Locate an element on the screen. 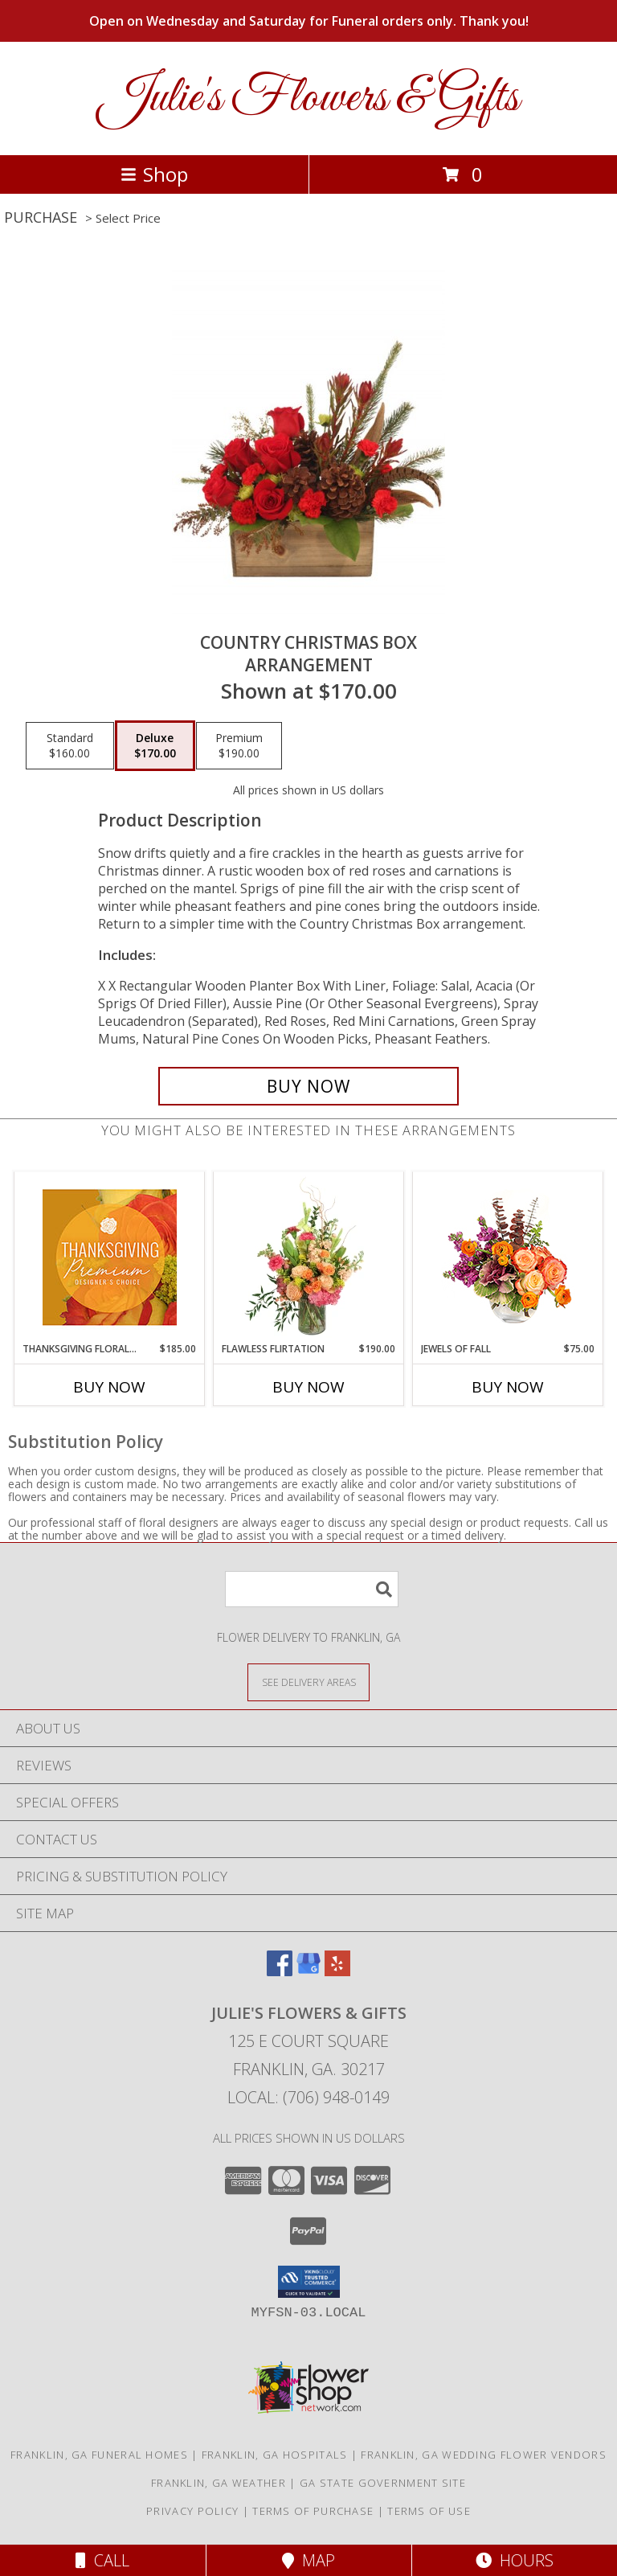 The image size is (617, 2576). [View our Facebook] is located at coordinates (279, 1971).